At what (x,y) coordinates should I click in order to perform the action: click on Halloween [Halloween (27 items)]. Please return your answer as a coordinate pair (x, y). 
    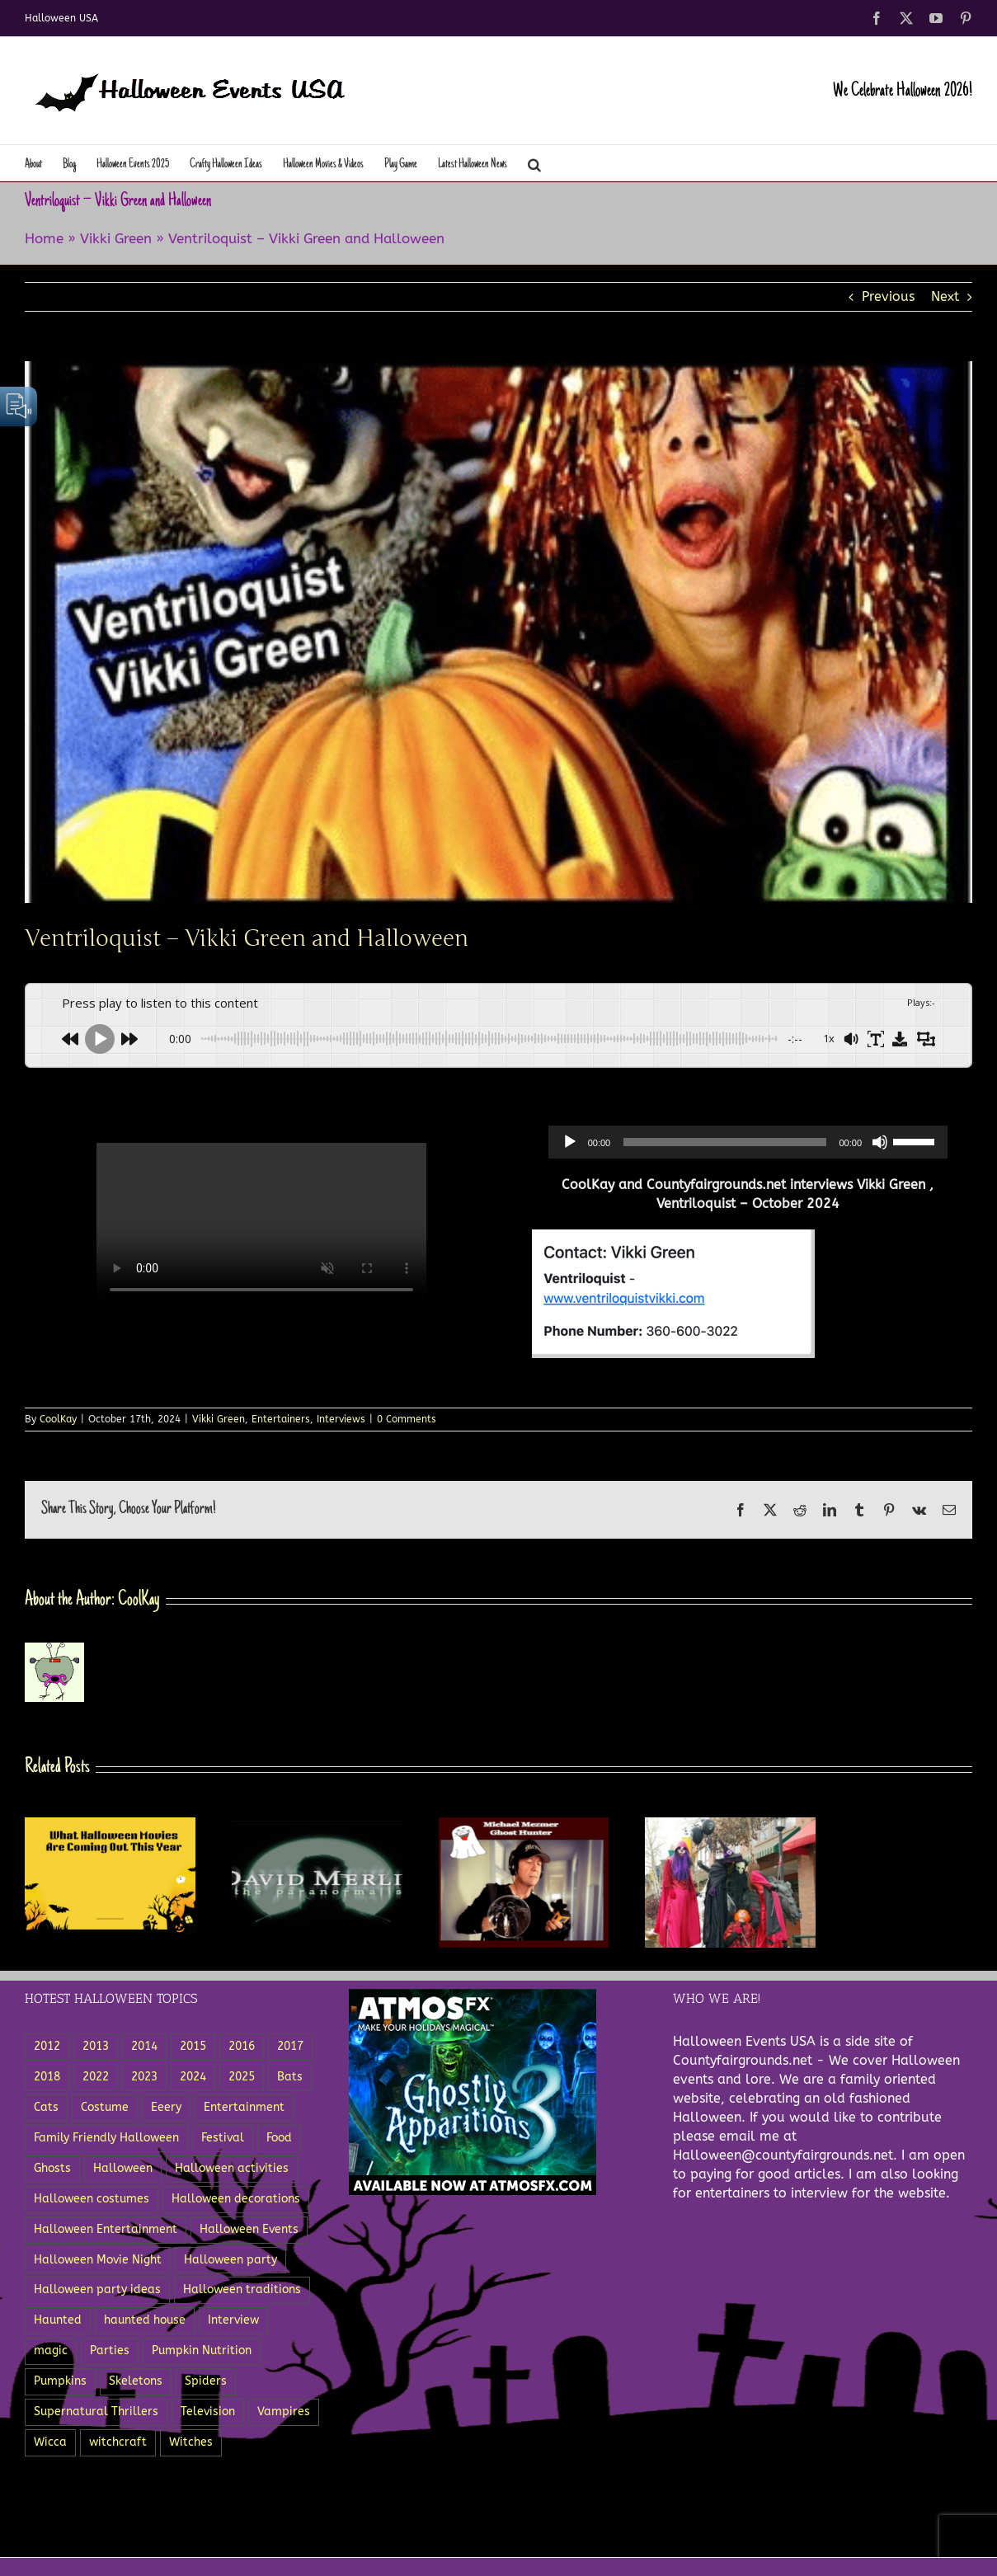
    Looking at the image, I should click on (123, 2168).